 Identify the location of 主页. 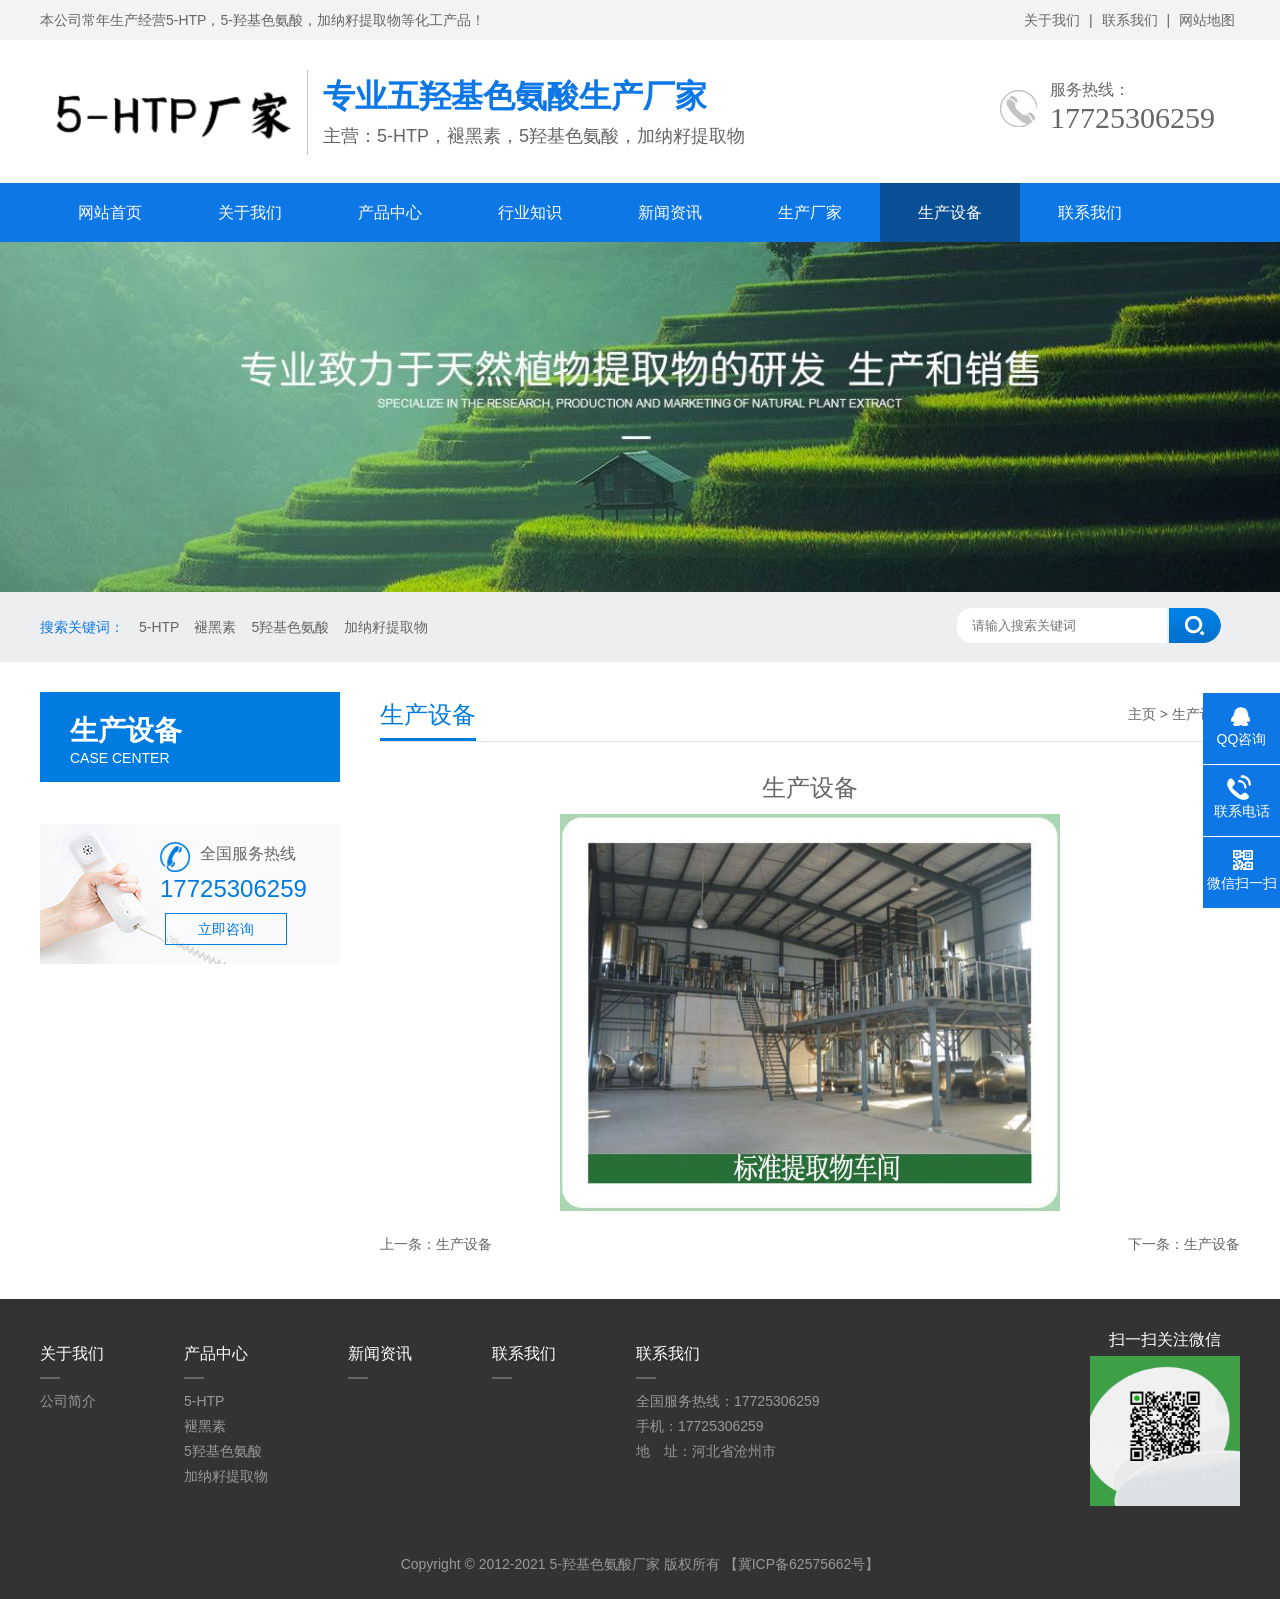
(1142, 714).